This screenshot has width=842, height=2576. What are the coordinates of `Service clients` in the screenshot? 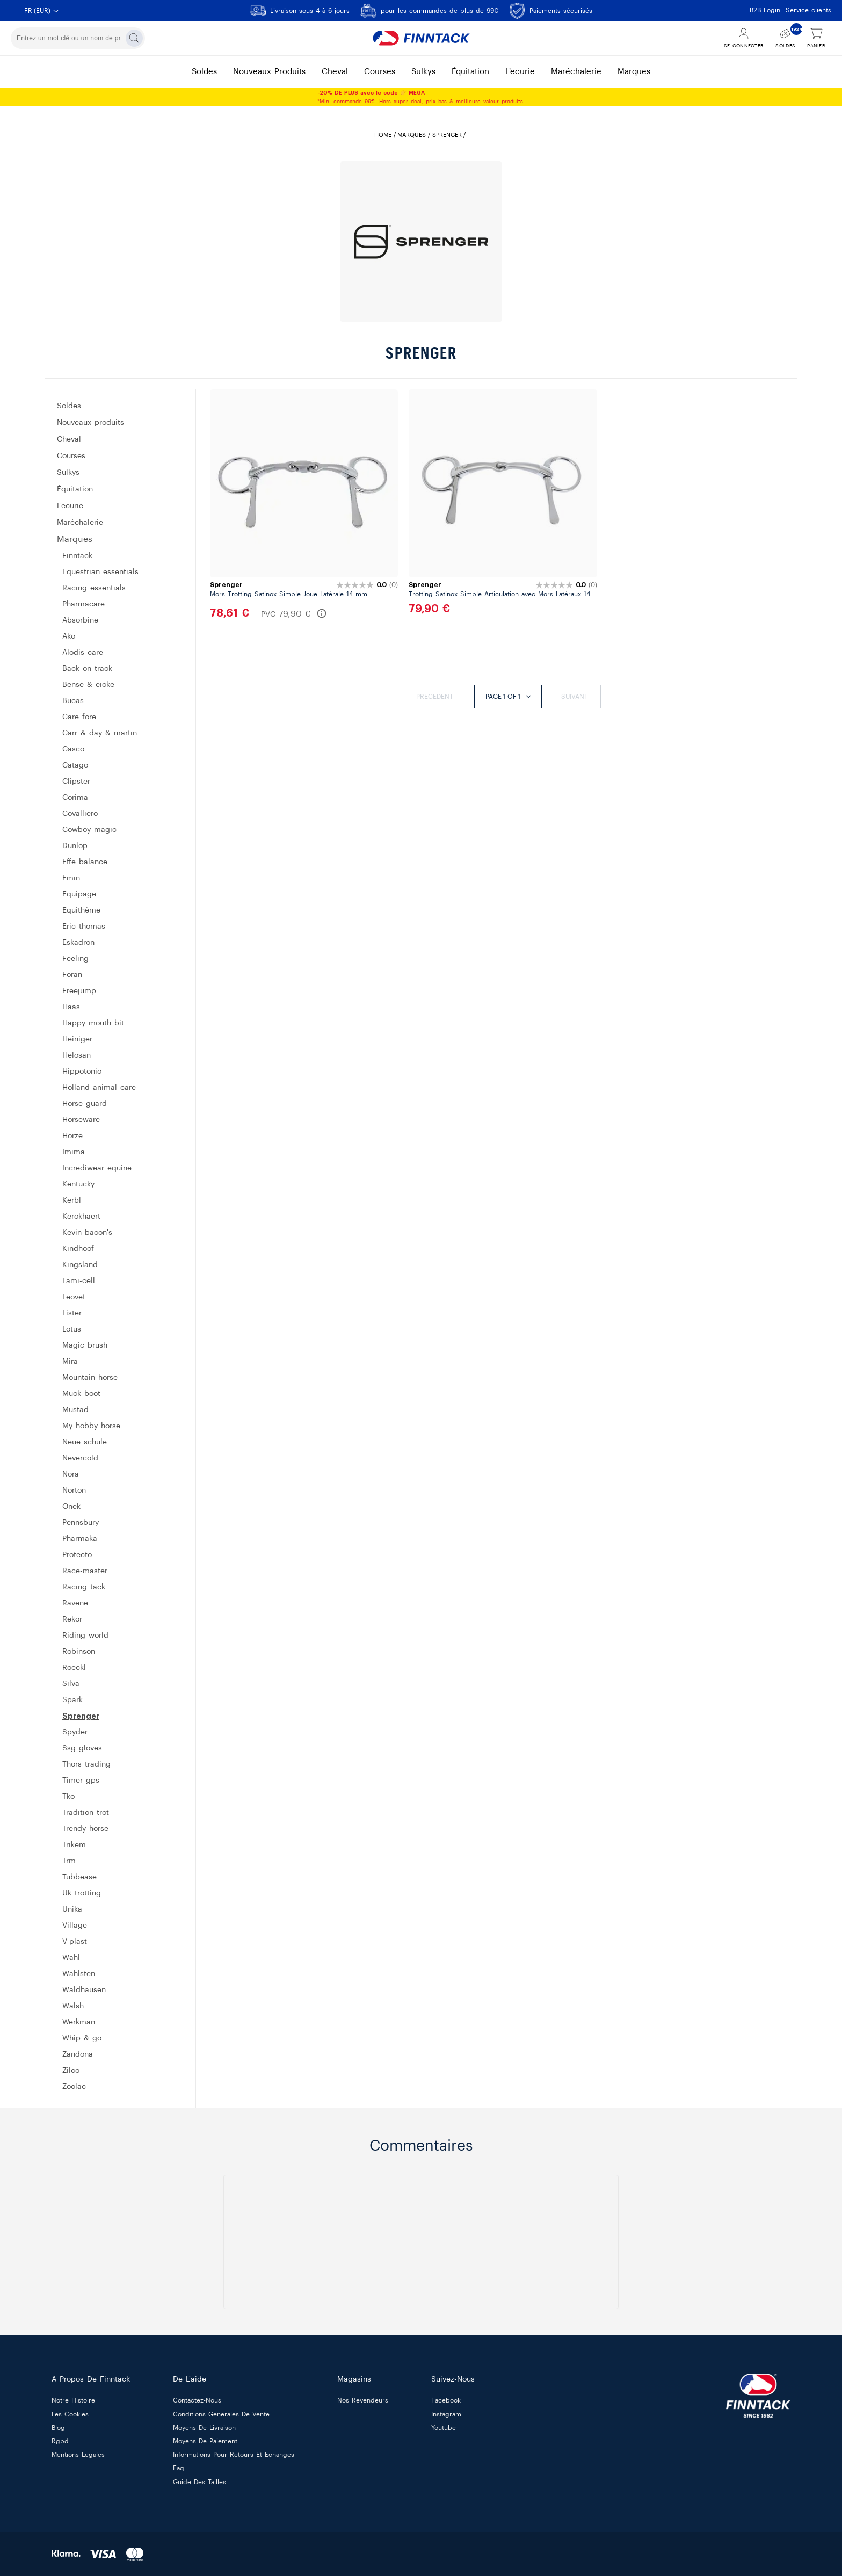 It's located at (808, 10).